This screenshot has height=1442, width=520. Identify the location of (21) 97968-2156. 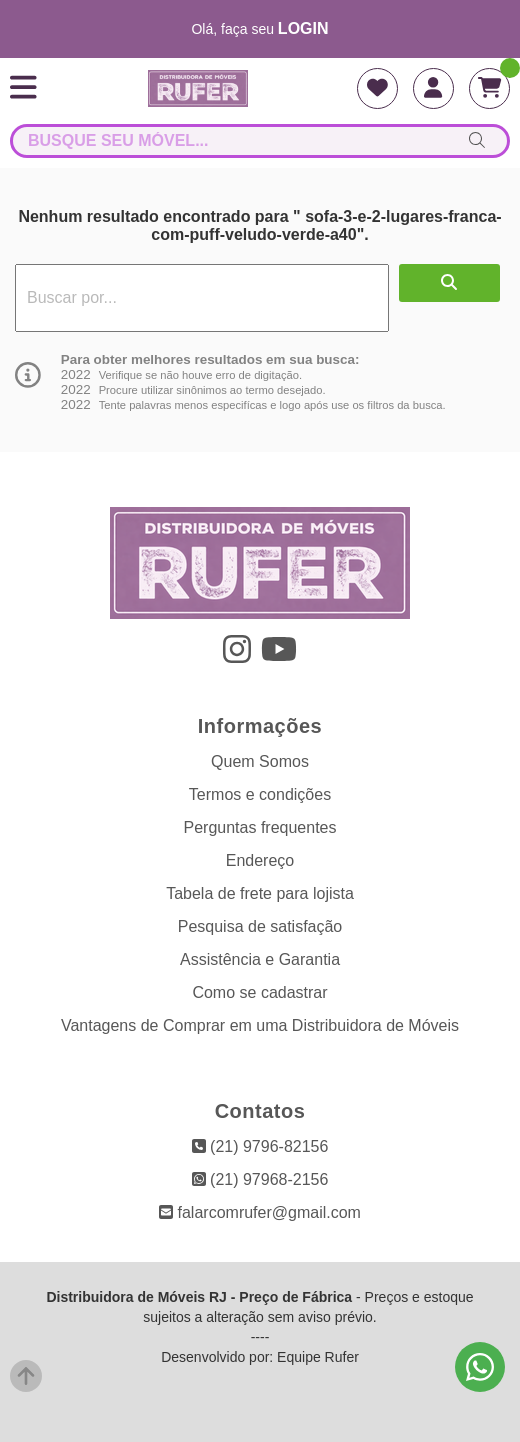
(260, 1179).